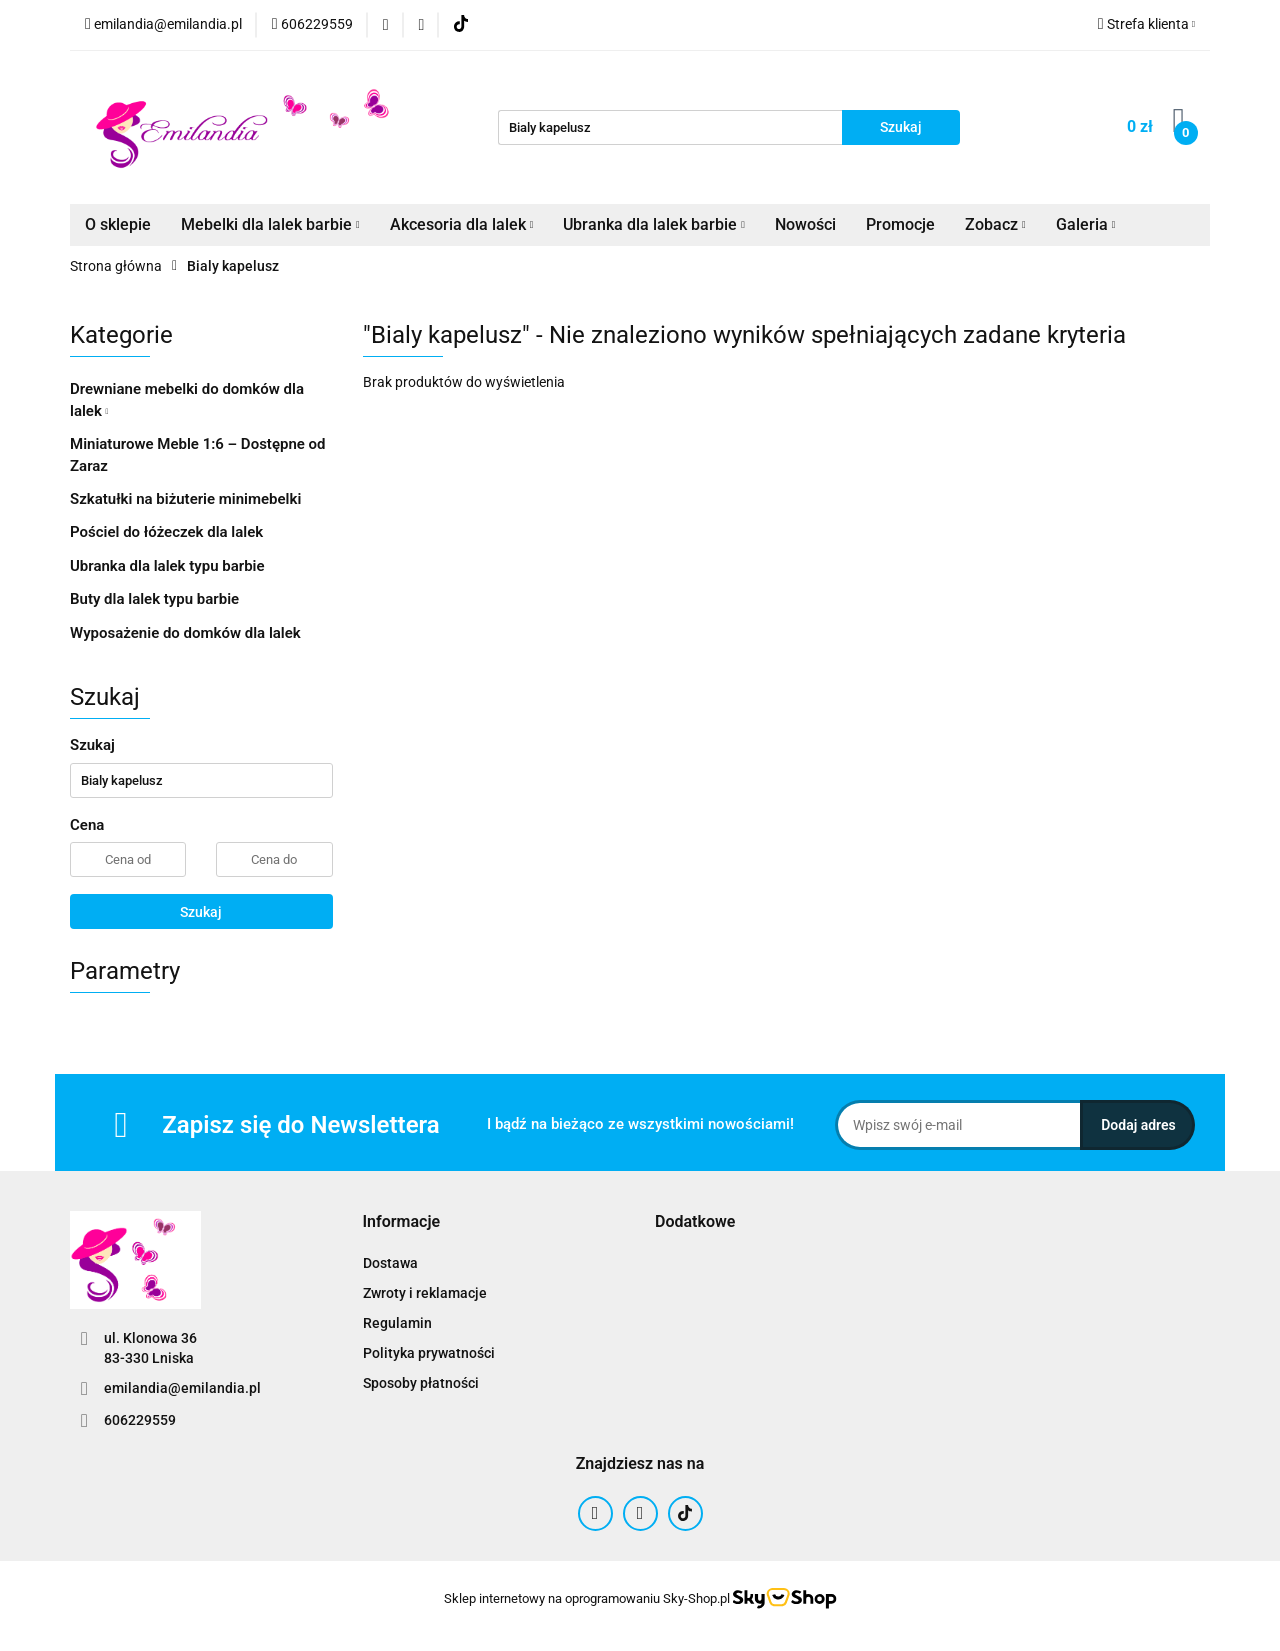  What do you see at coordinates (118, 224) in the screenshot?
I see `O sklepie` at bounding box center [118, 224].